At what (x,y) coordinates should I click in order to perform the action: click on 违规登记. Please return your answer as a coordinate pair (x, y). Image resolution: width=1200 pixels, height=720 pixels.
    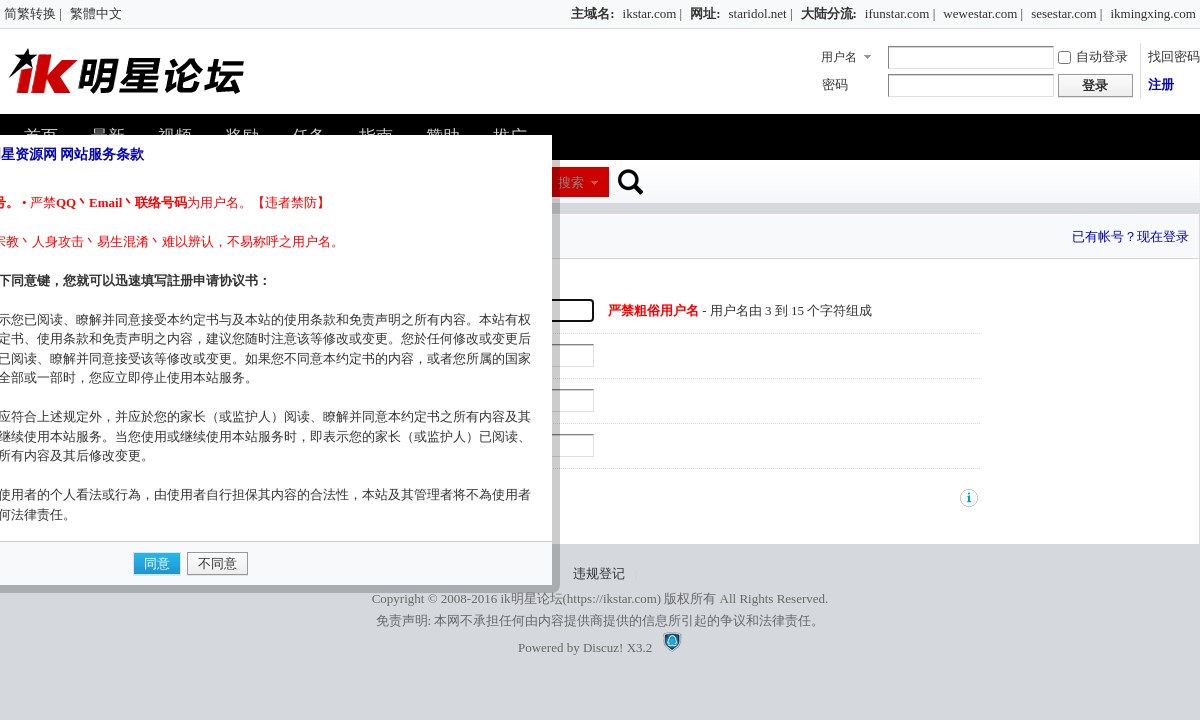
    Looking at the image, I should click on (599, 573).